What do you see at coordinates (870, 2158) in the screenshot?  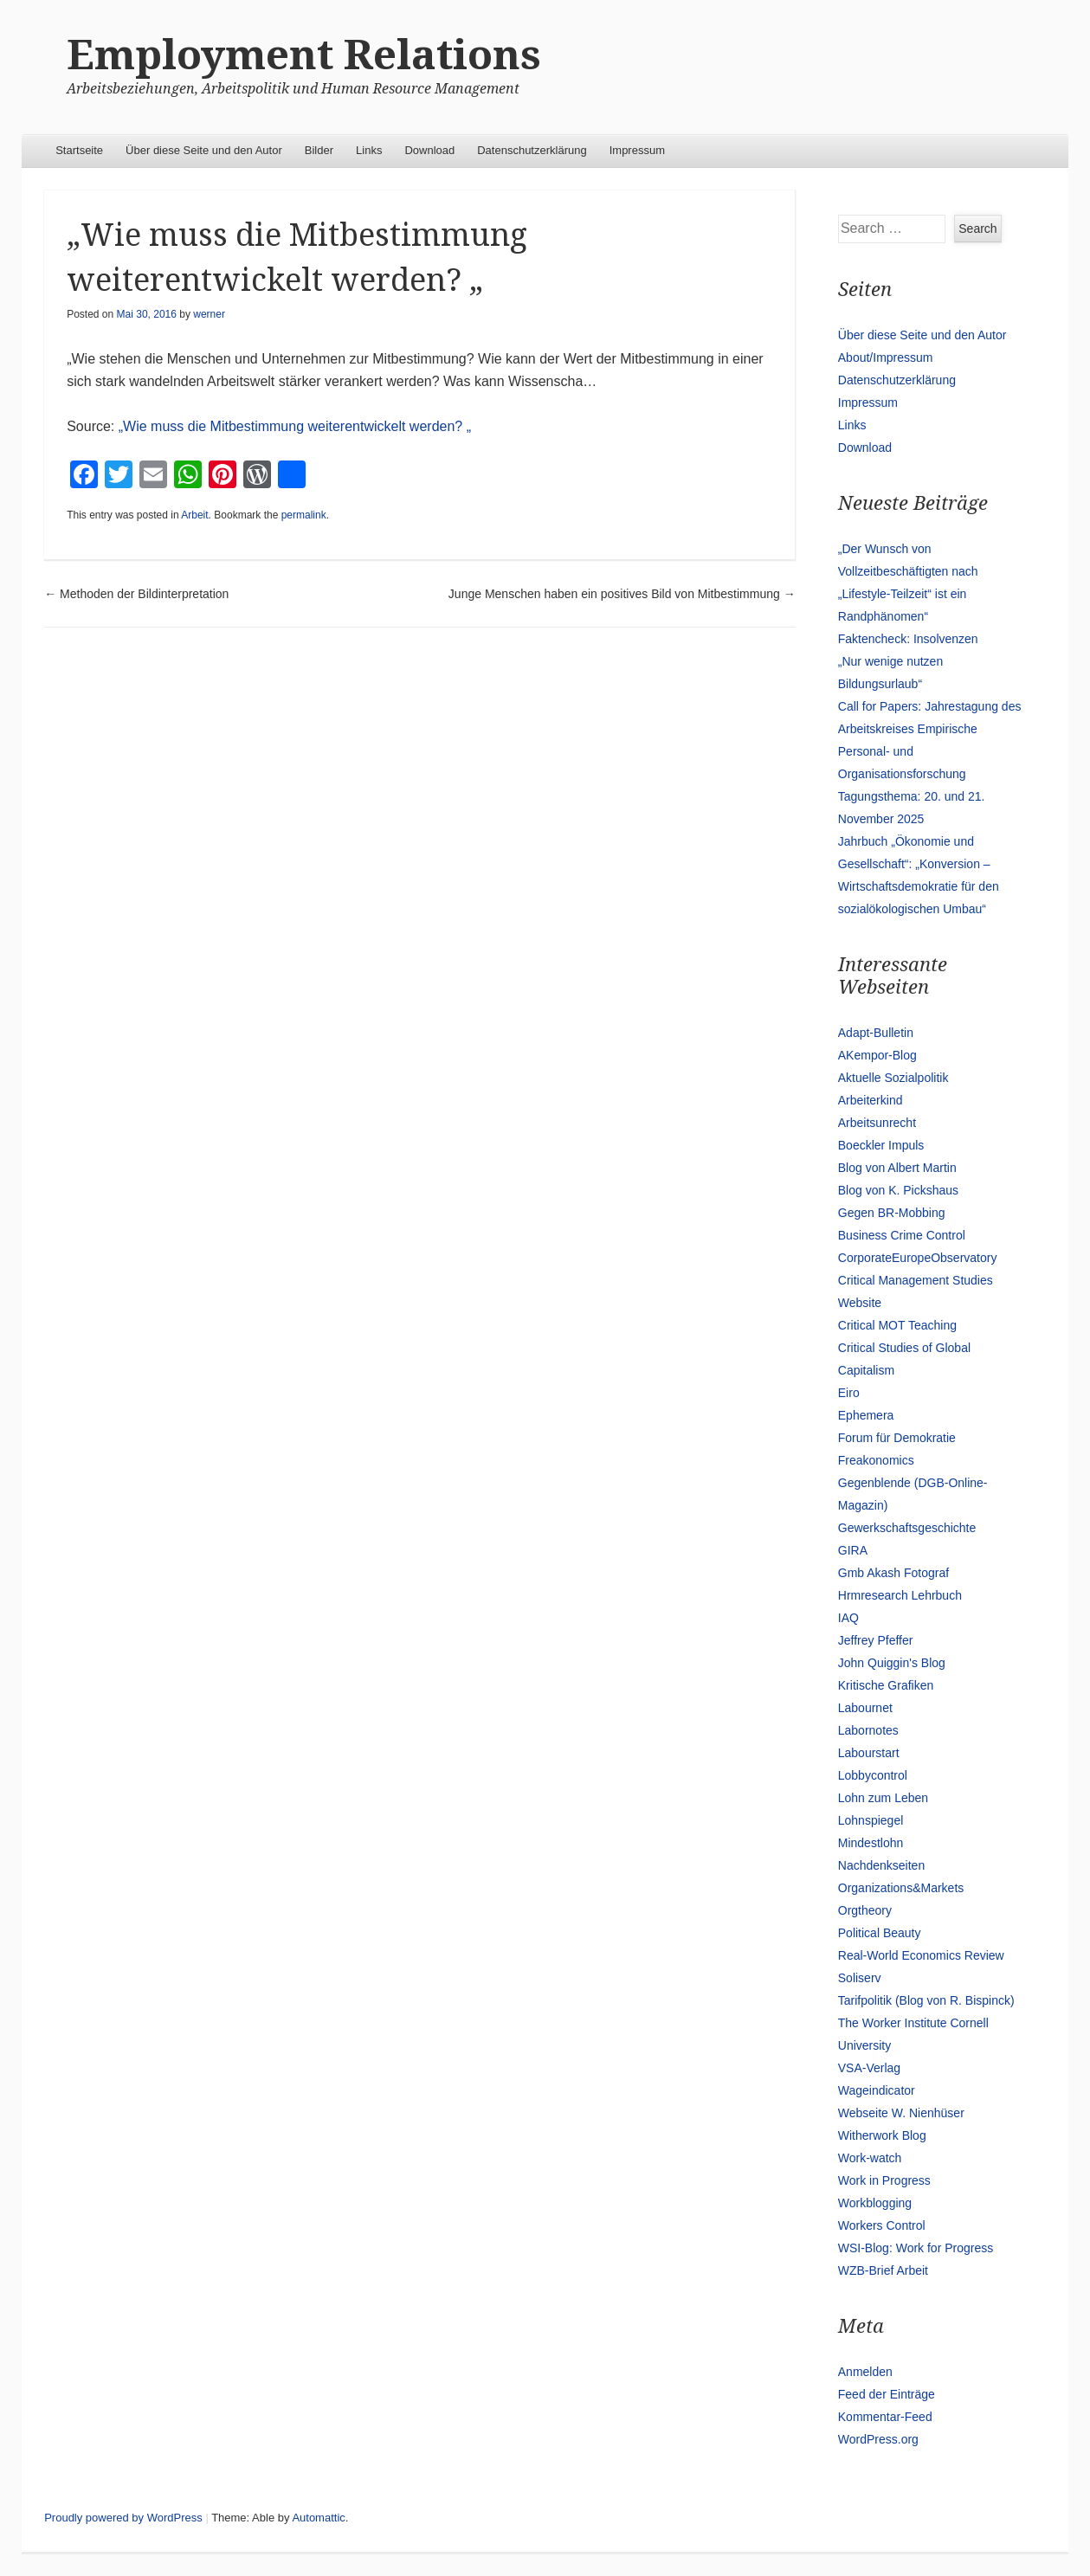 I see `Work-watch` at bounding box center [870, 2158].